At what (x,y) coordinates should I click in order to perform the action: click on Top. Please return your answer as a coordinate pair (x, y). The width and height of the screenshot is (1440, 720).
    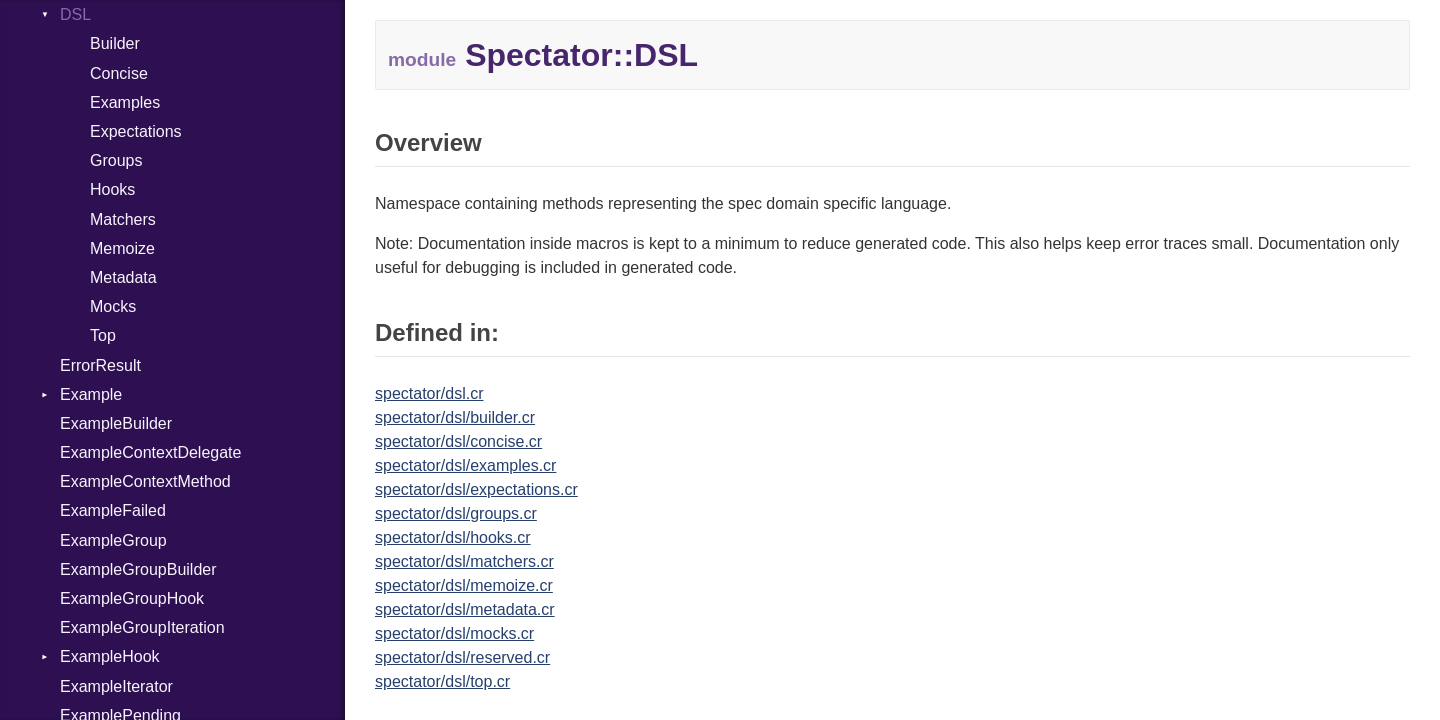
    Looking at the image, I should click on (103, 335).